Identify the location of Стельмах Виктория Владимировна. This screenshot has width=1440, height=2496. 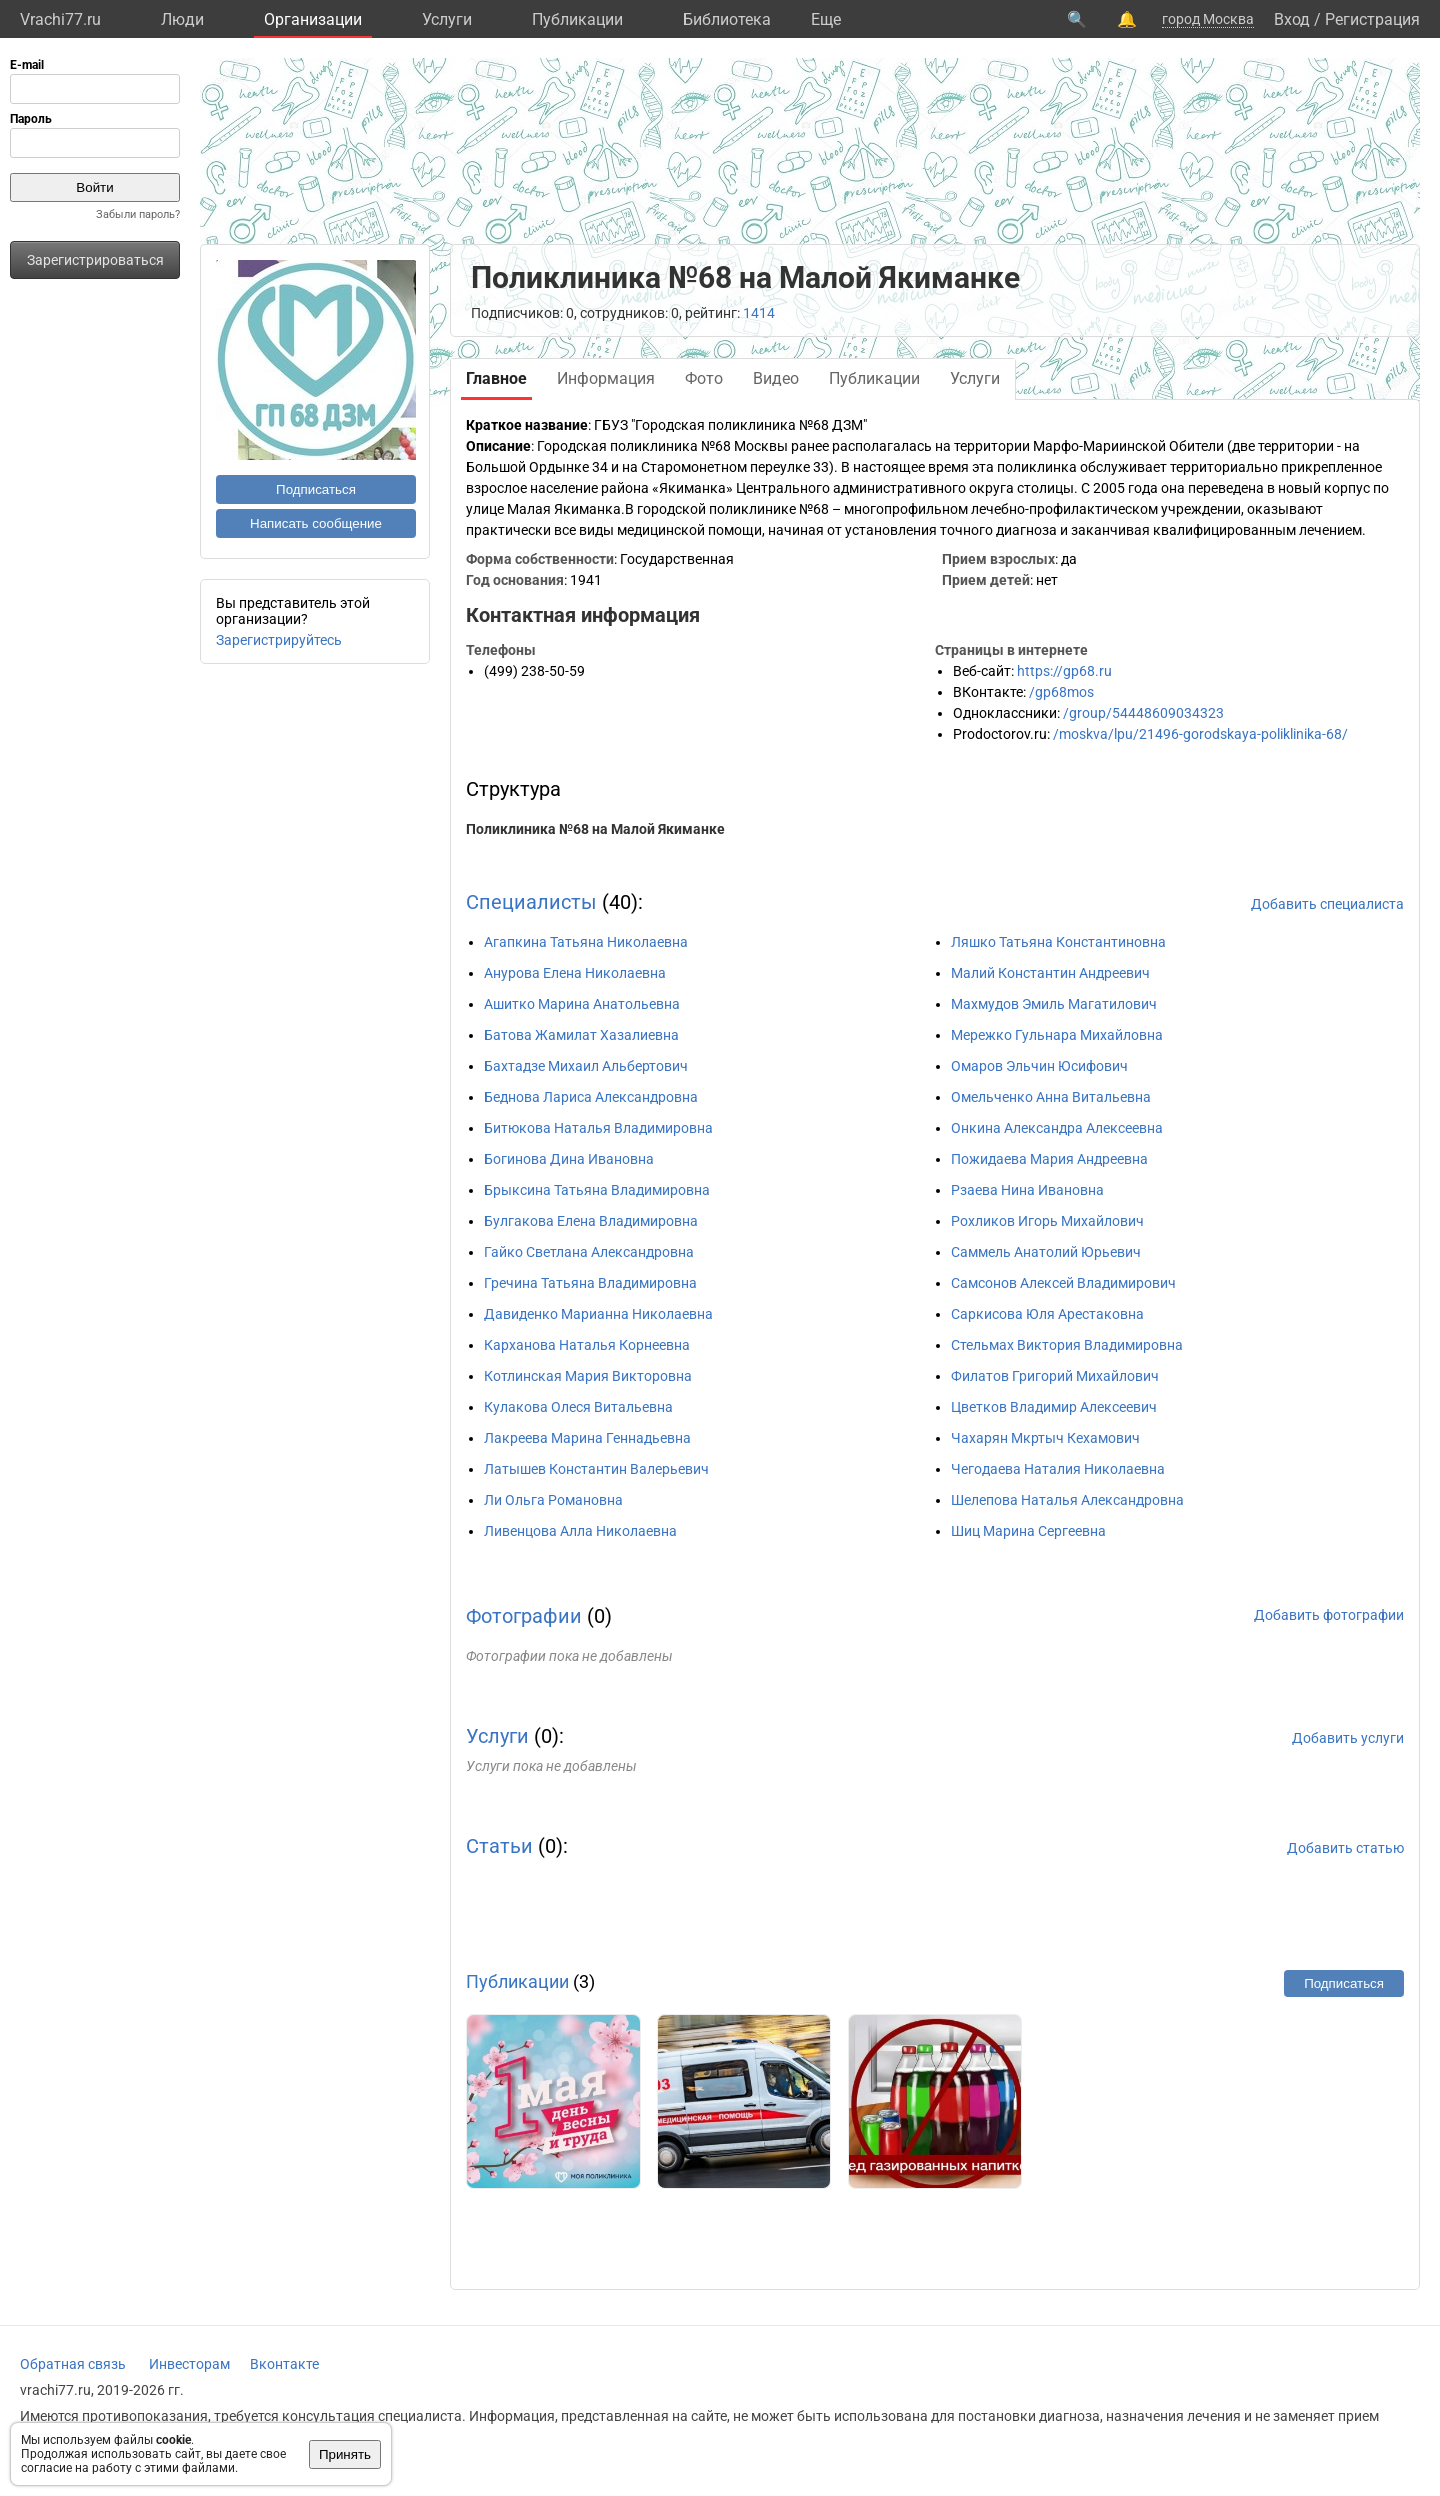
(1067, 1345).